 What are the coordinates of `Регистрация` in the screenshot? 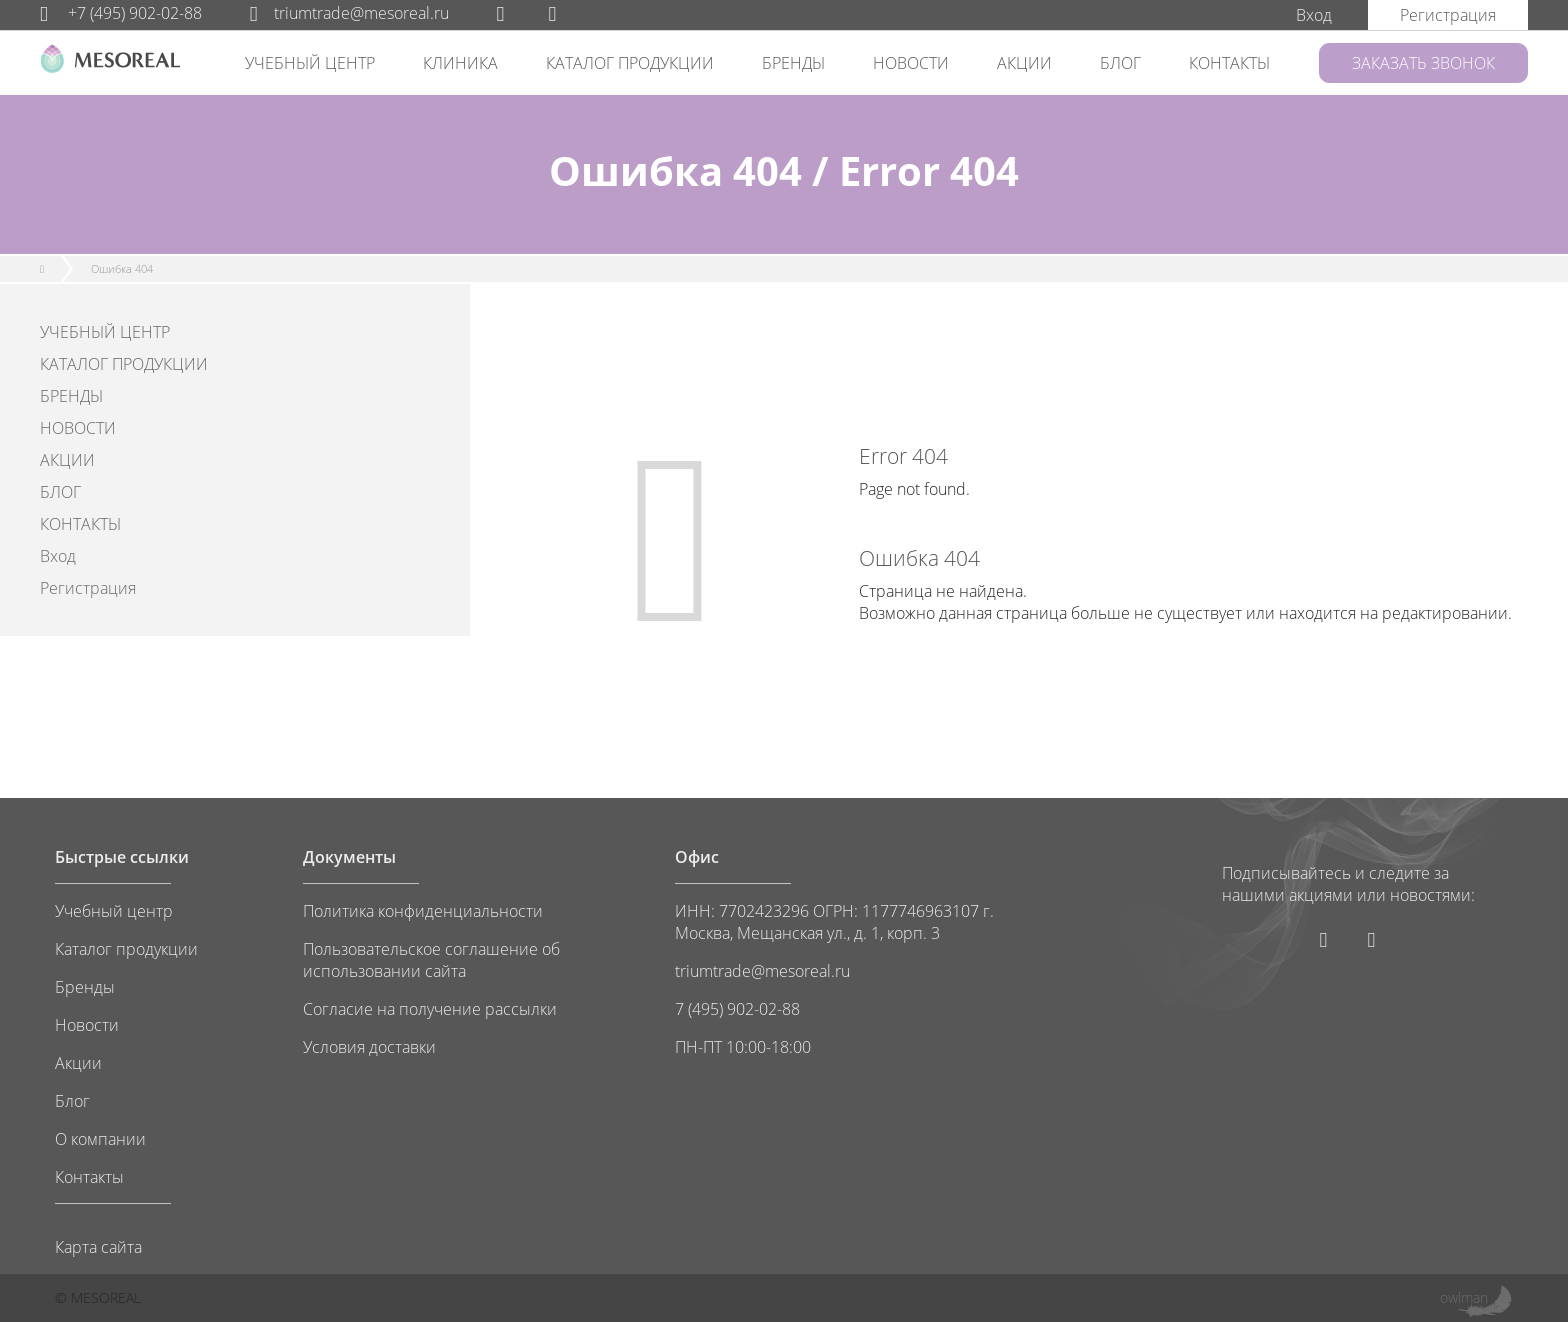 It's located at (88, 588).